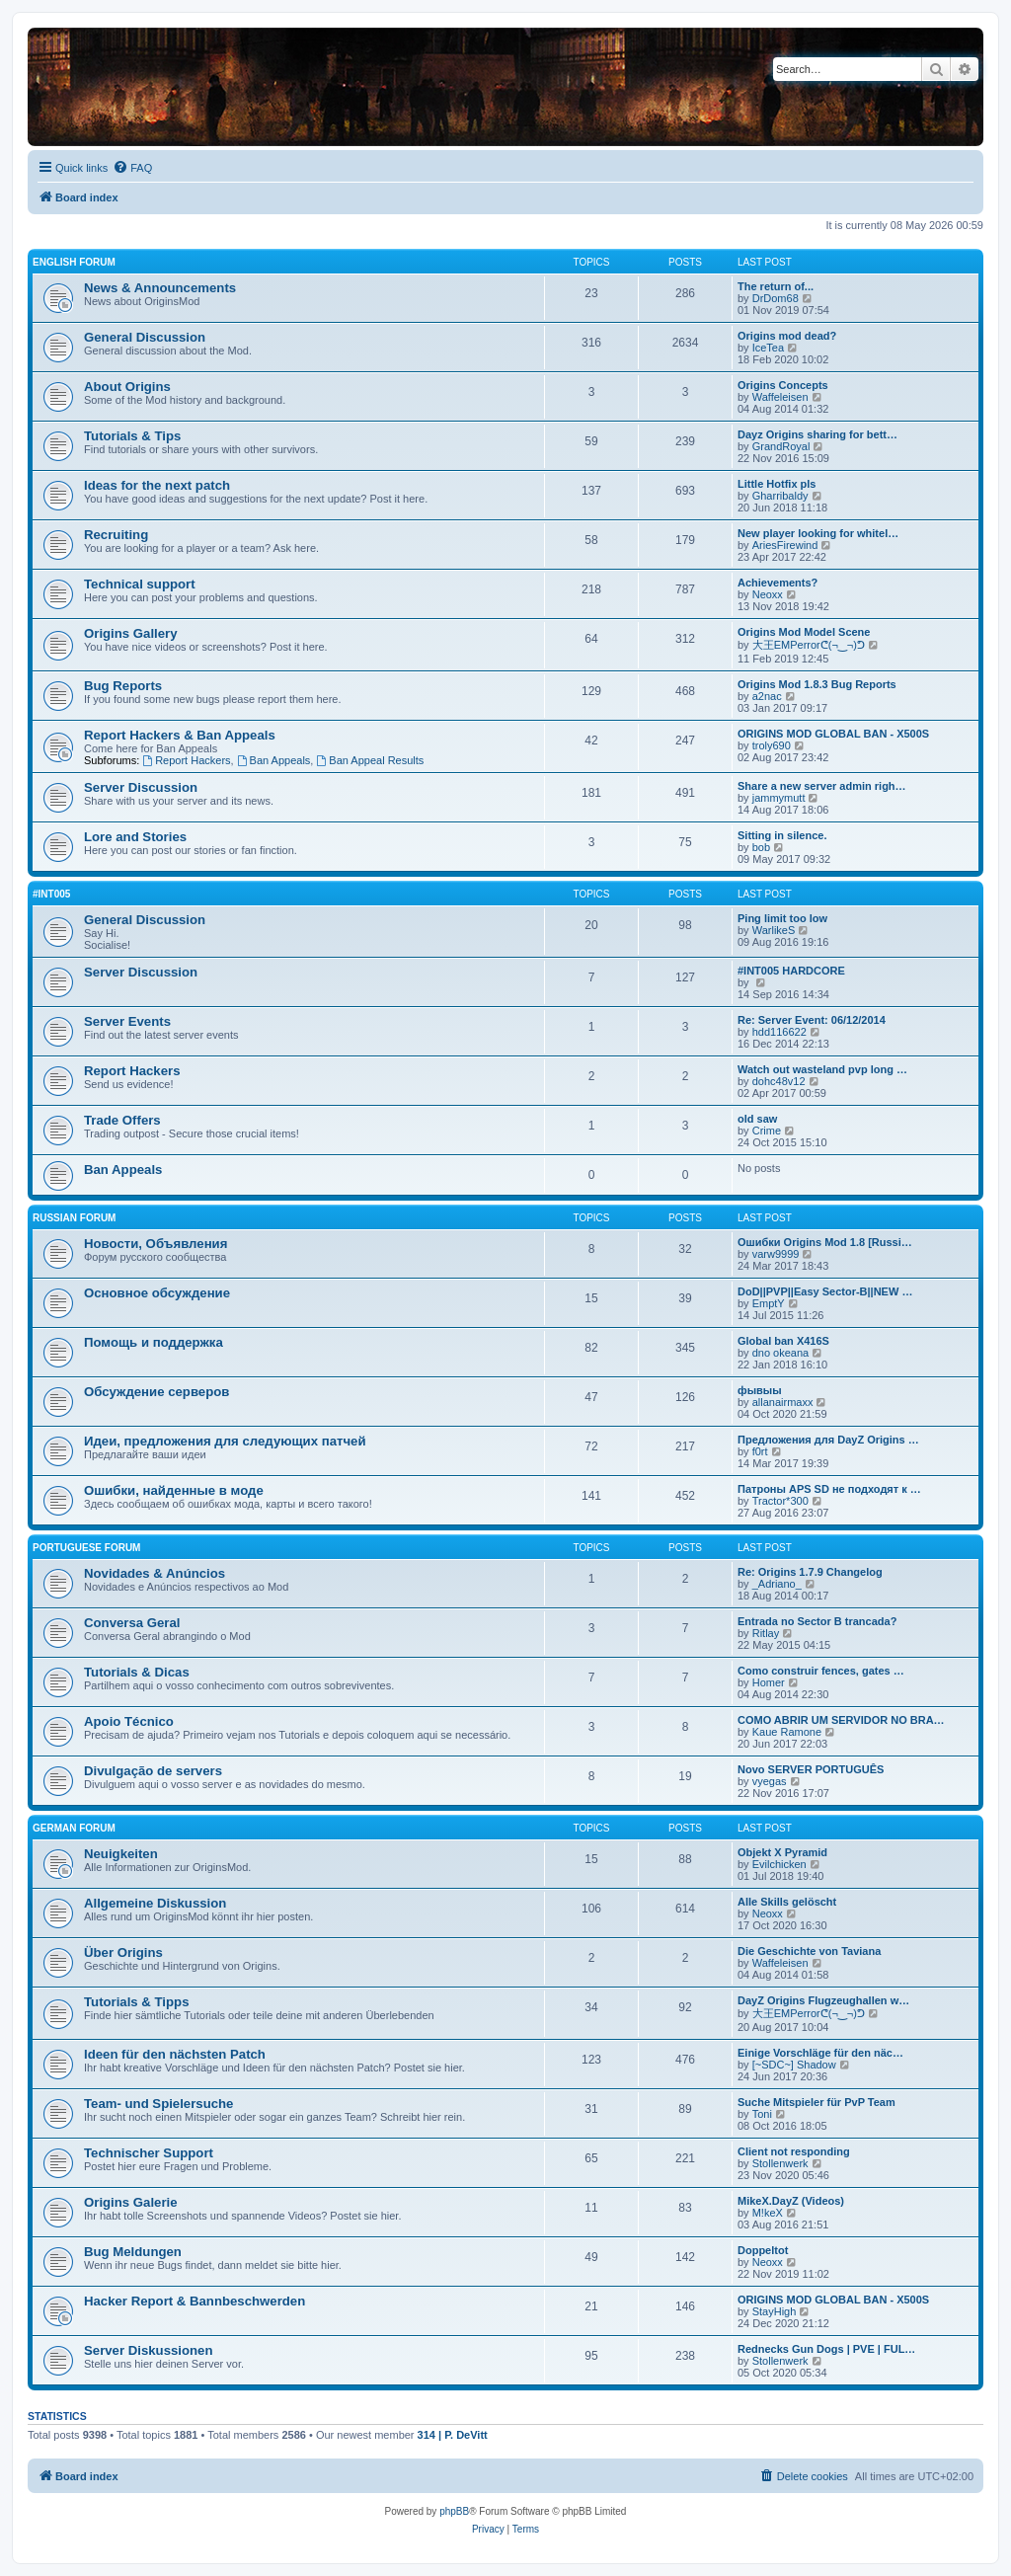 This screenshot has width=1011, height=2576. What do you see at coordinates (776, 1254) in the screenshot?
I see `varw9999` at bounding box center [776, 1254].